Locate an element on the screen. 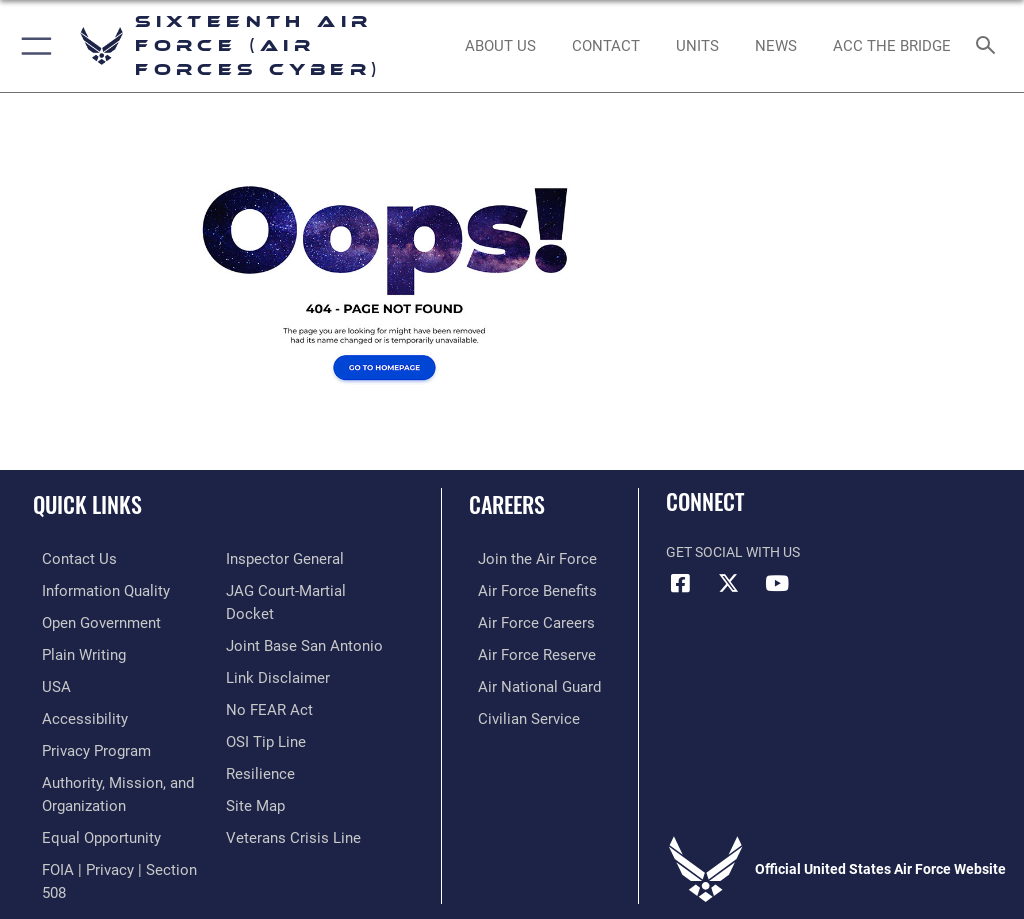  [Search toggle] is located at coordinates (989, 46).